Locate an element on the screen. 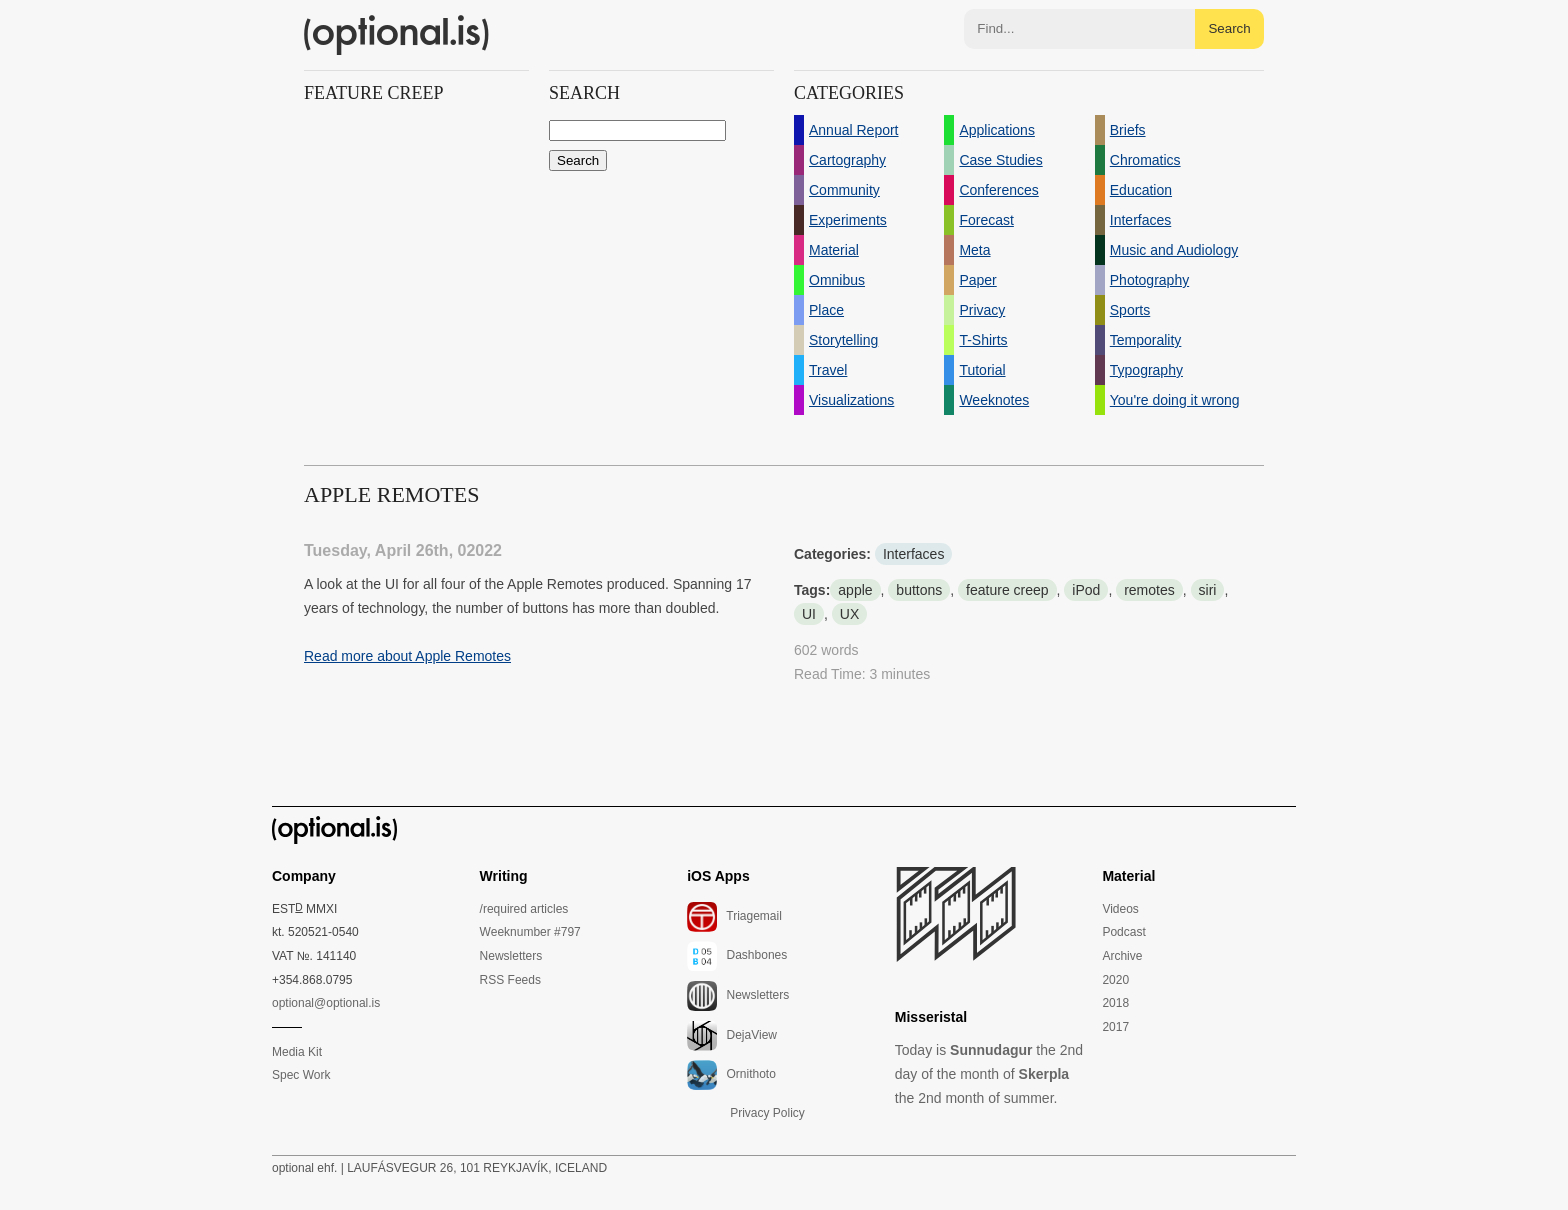  UI is located at coordinates (809, 614).